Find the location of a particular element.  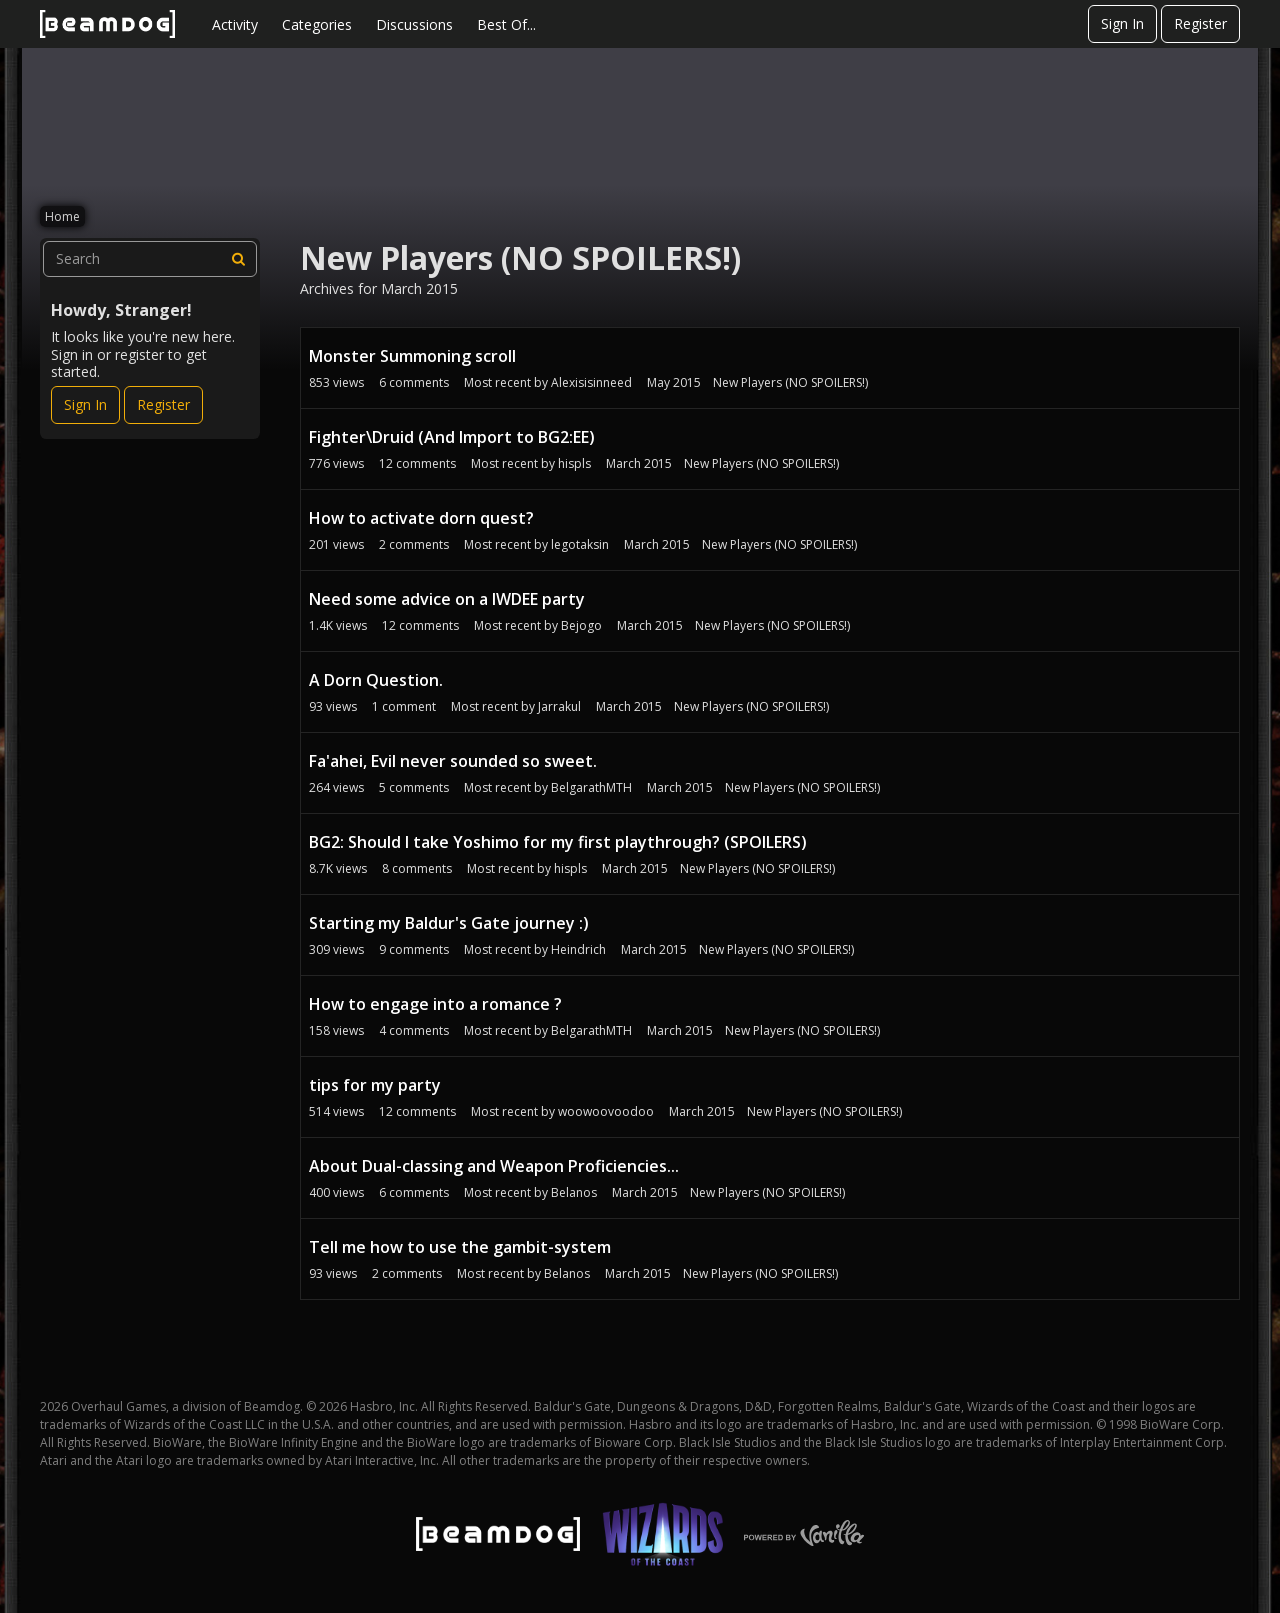

Register is located at coordinates (1200, 23).